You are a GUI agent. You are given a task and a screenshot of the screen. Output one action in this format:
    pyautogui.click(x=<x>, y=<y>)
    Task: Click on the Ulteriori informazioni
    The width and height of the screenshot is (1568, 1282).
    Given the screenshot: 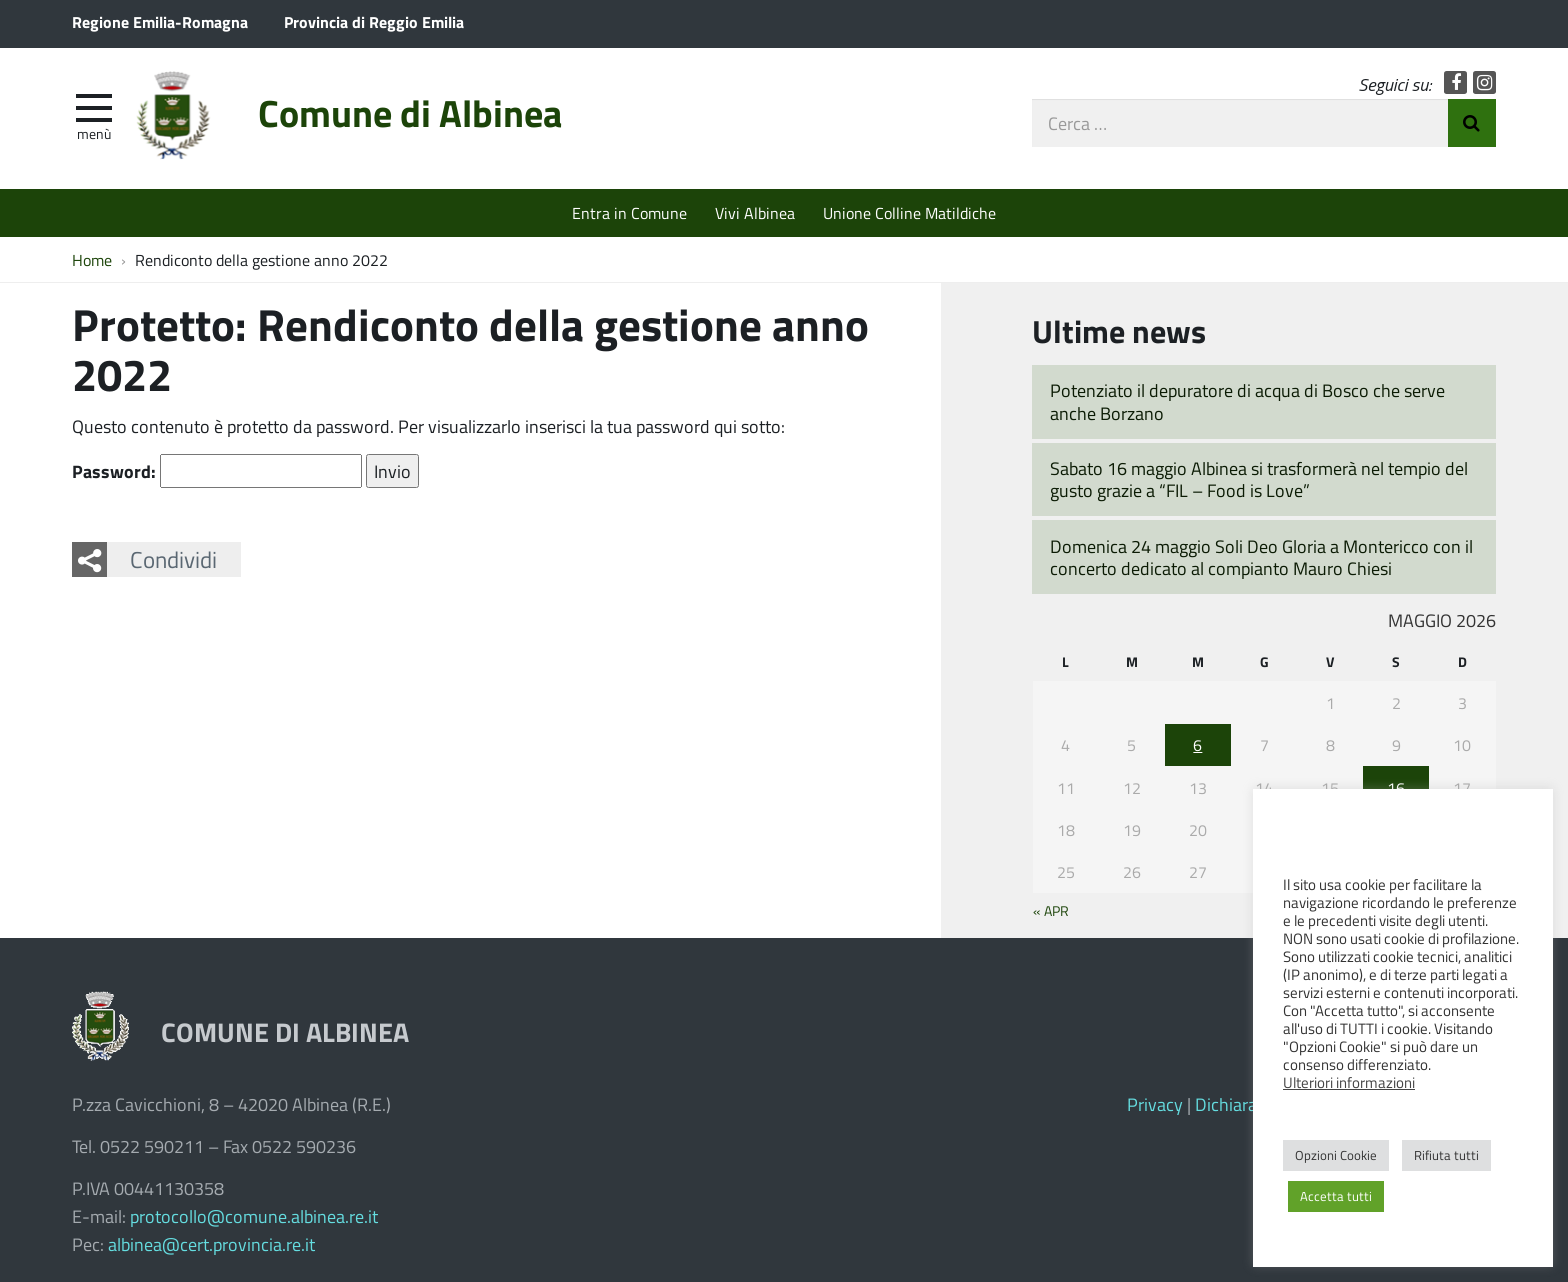 What is the action you would take?
    pyautogui.click(x=1349, y=1082)
    